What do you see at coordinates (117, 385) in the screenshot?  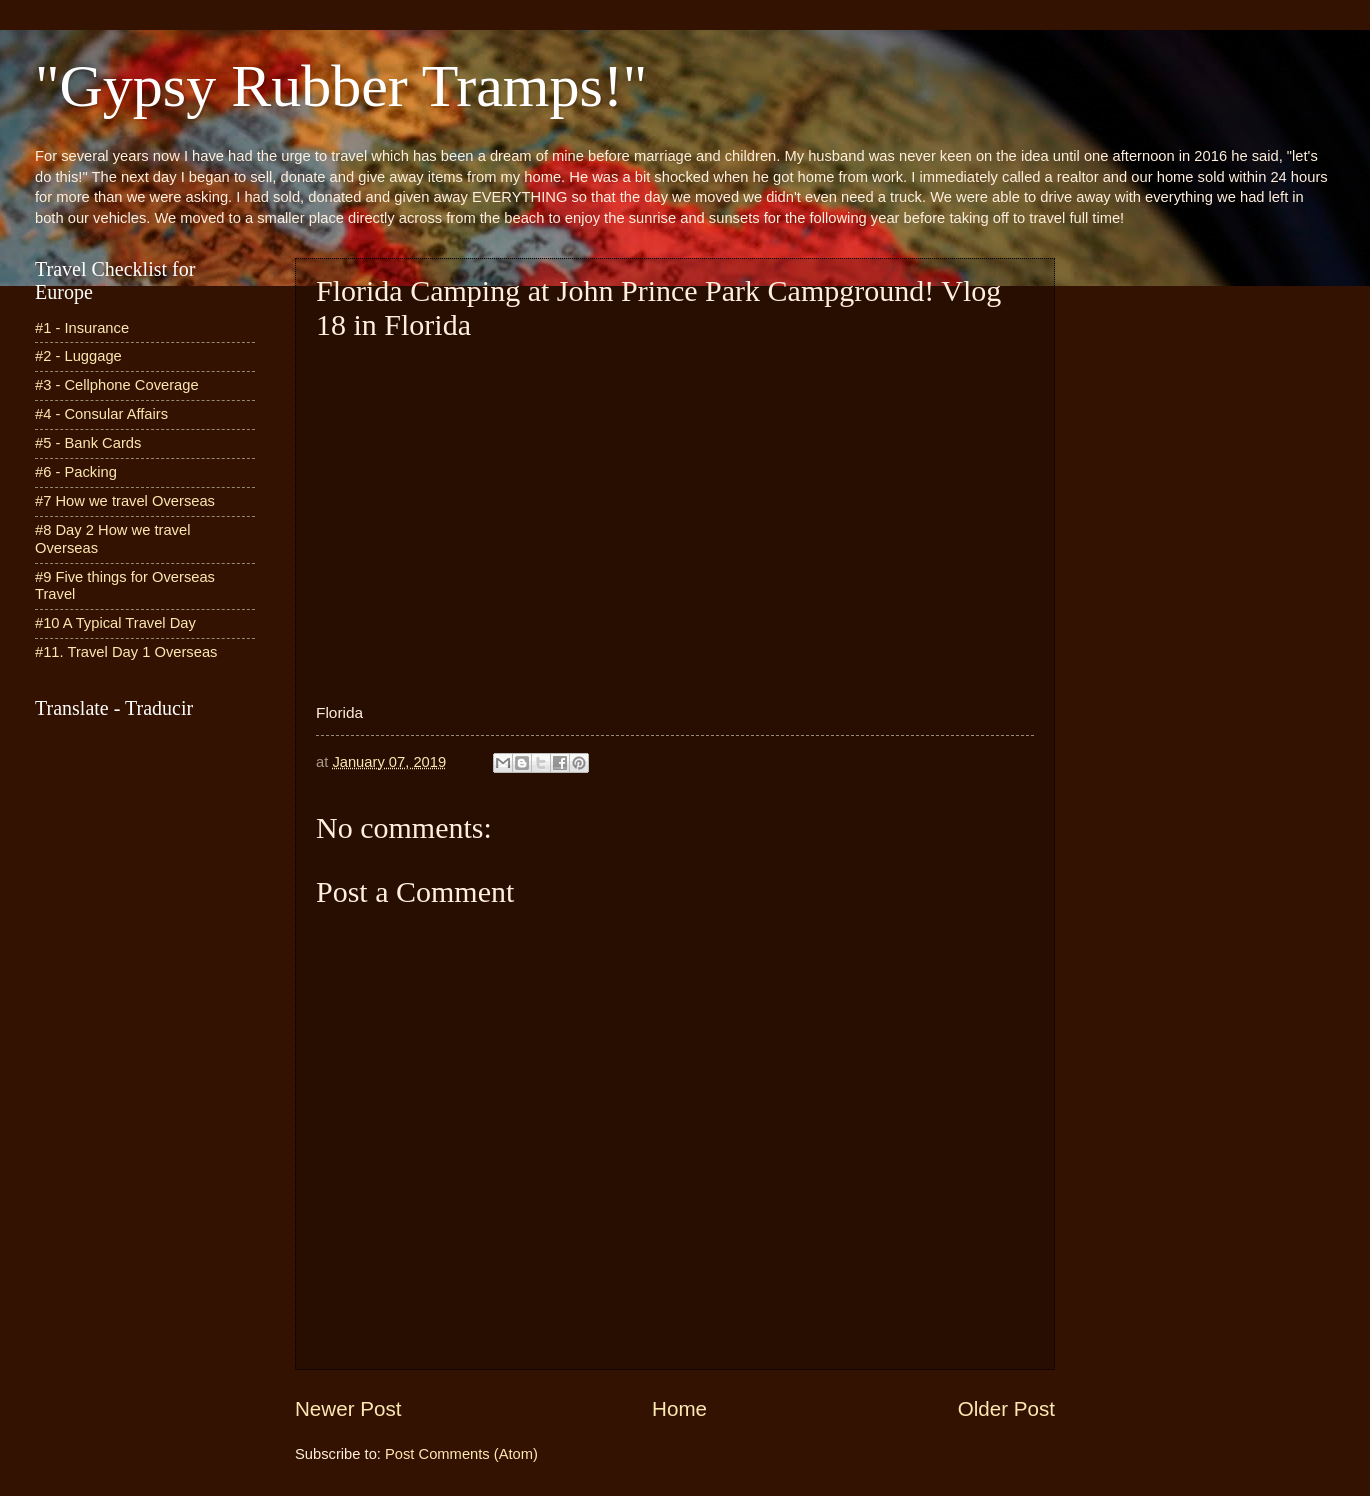 I see `#3 - Cellphone Coverage` at bounding box center [117, 385].